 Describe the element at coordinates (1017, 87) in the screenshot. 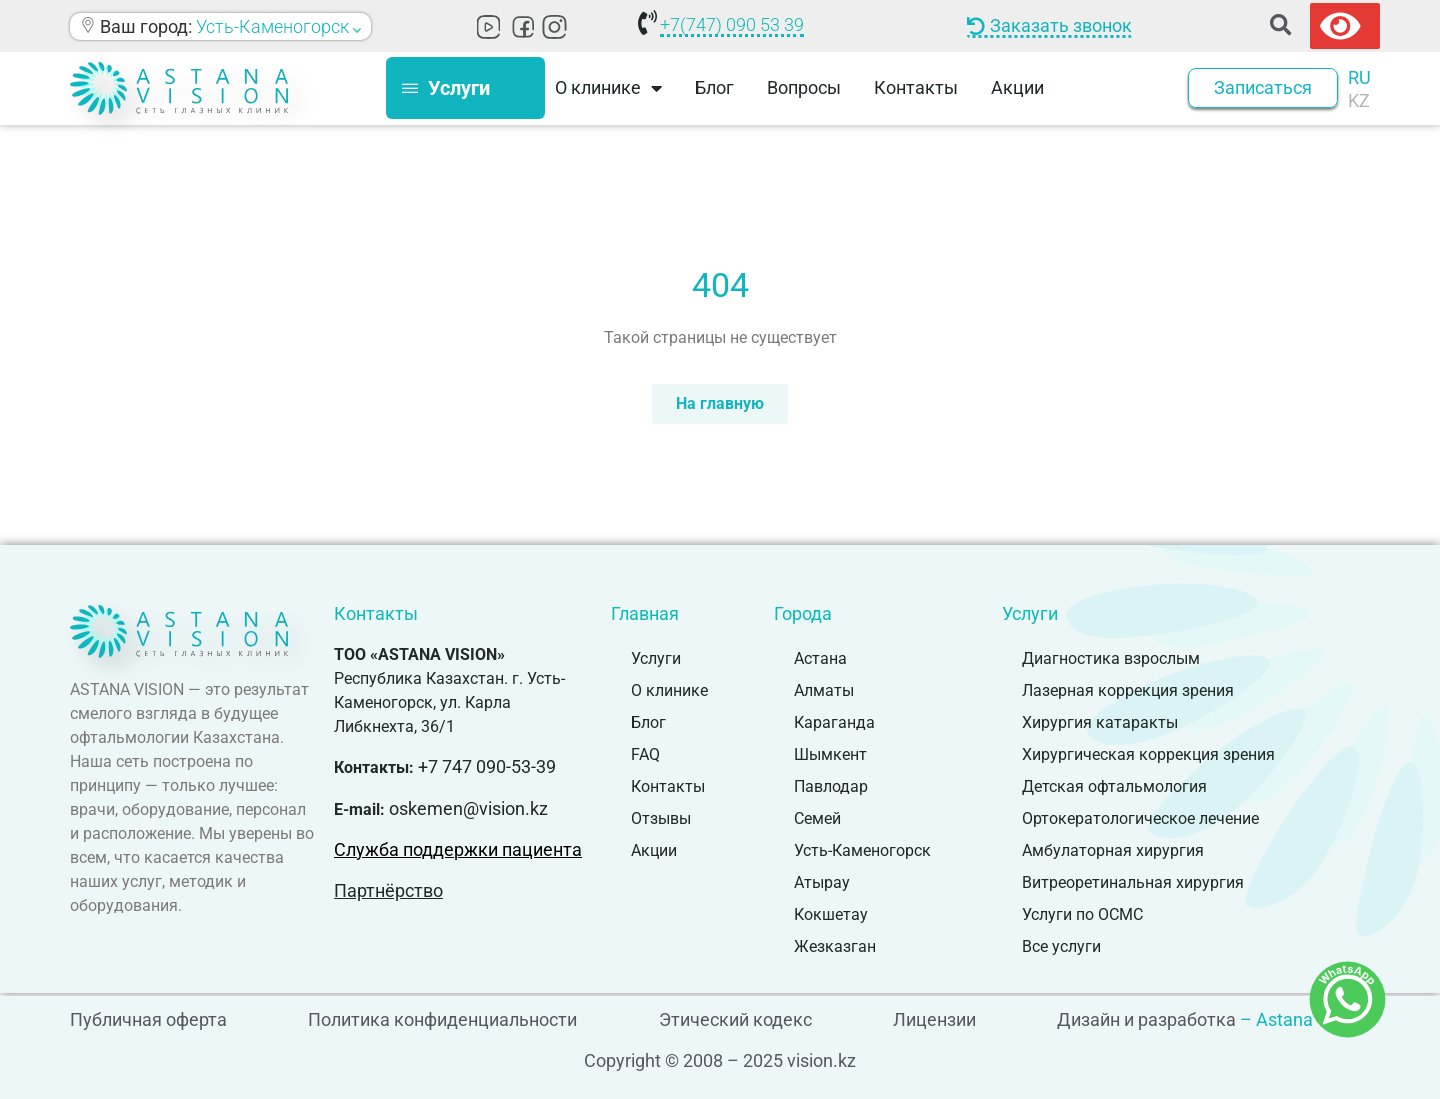

I see `Акции` at that location.